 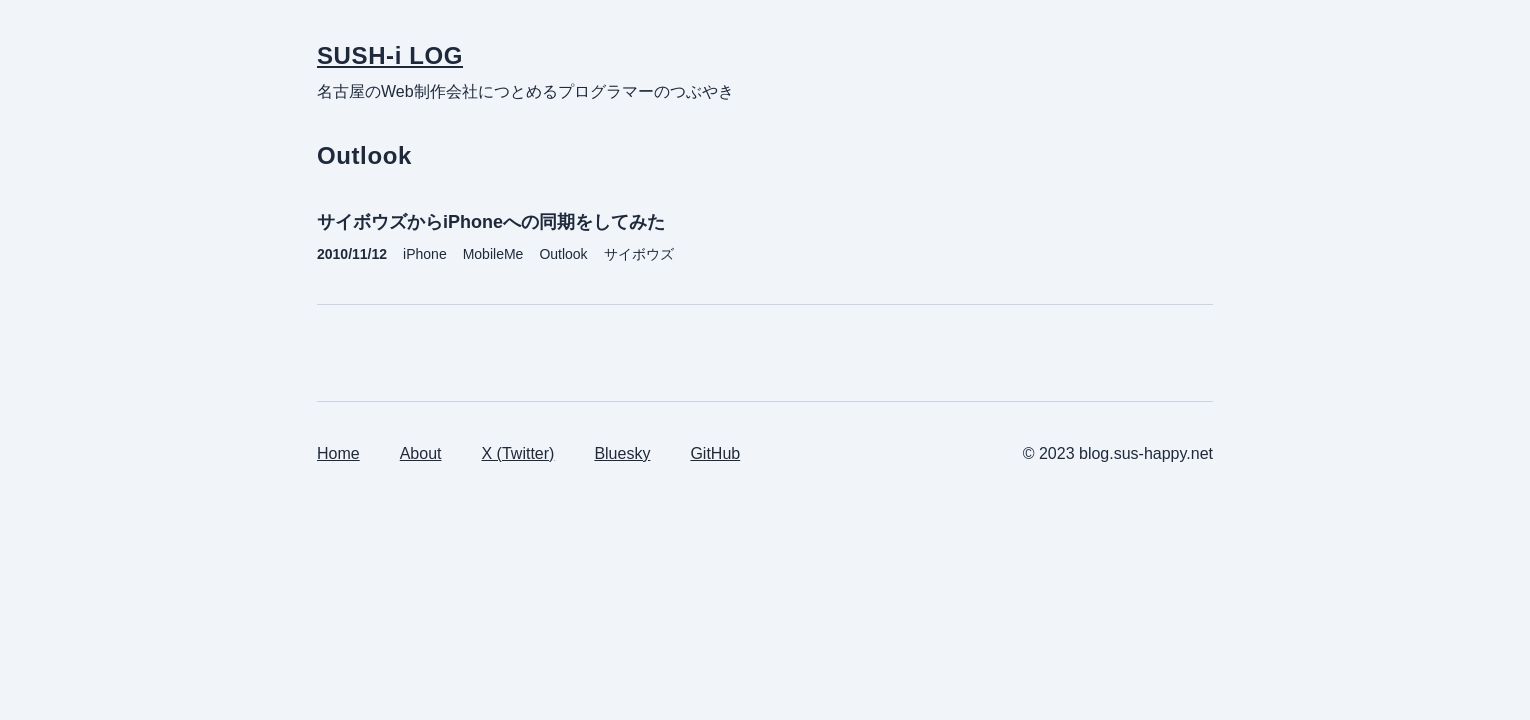 I want to click on サイボウズ, so click(x=639, y=254).